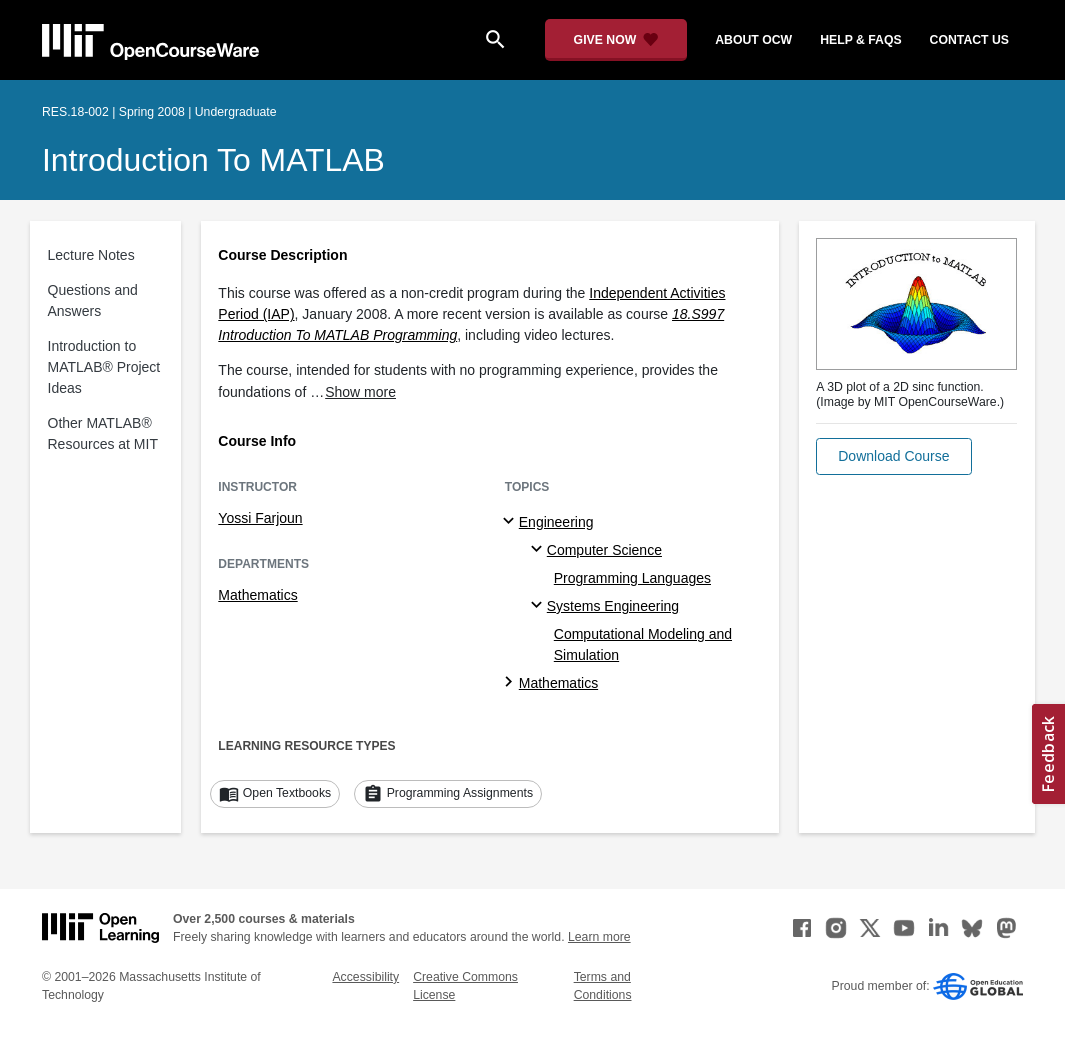  What do you see at coordinates (604, 550) in the screenshot?
I see `Computer Science` at bounding box center [604, 550].